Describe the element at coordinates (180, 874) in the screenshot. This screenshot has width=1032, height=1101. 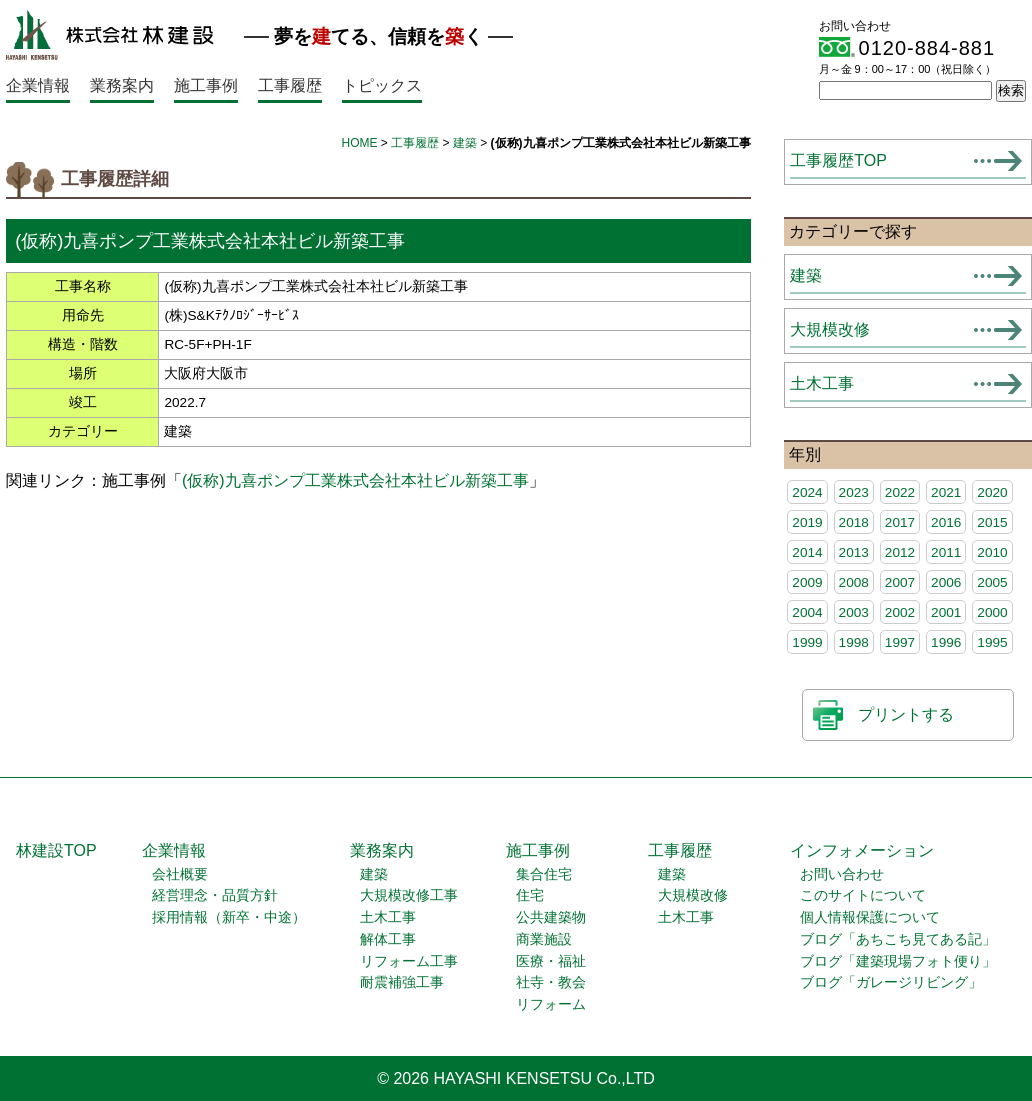
I see `会社概要` at that location.